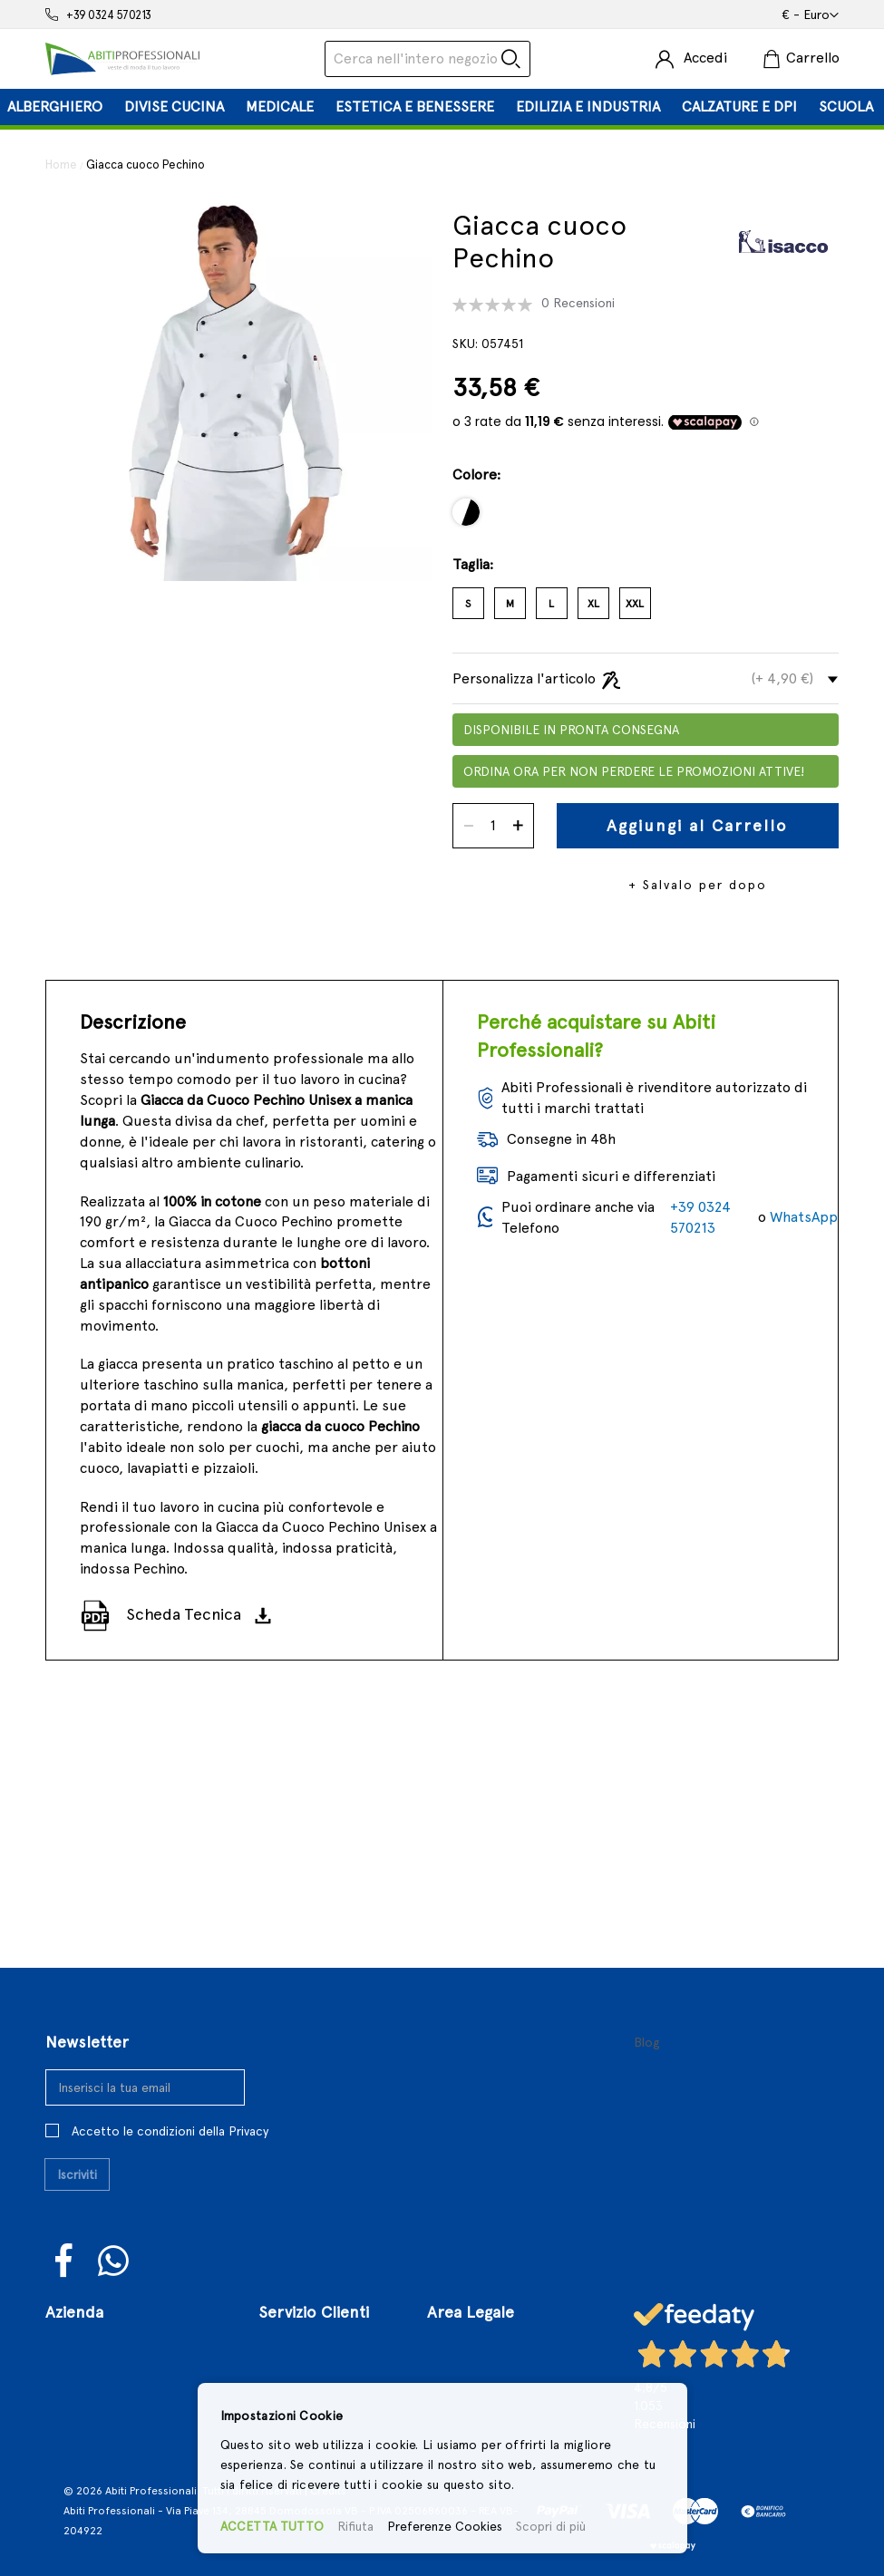  What do you see at coordinates (114, 2213) in the screenshot?
I see `WhatsUp` at bounding box center [114, 2213].